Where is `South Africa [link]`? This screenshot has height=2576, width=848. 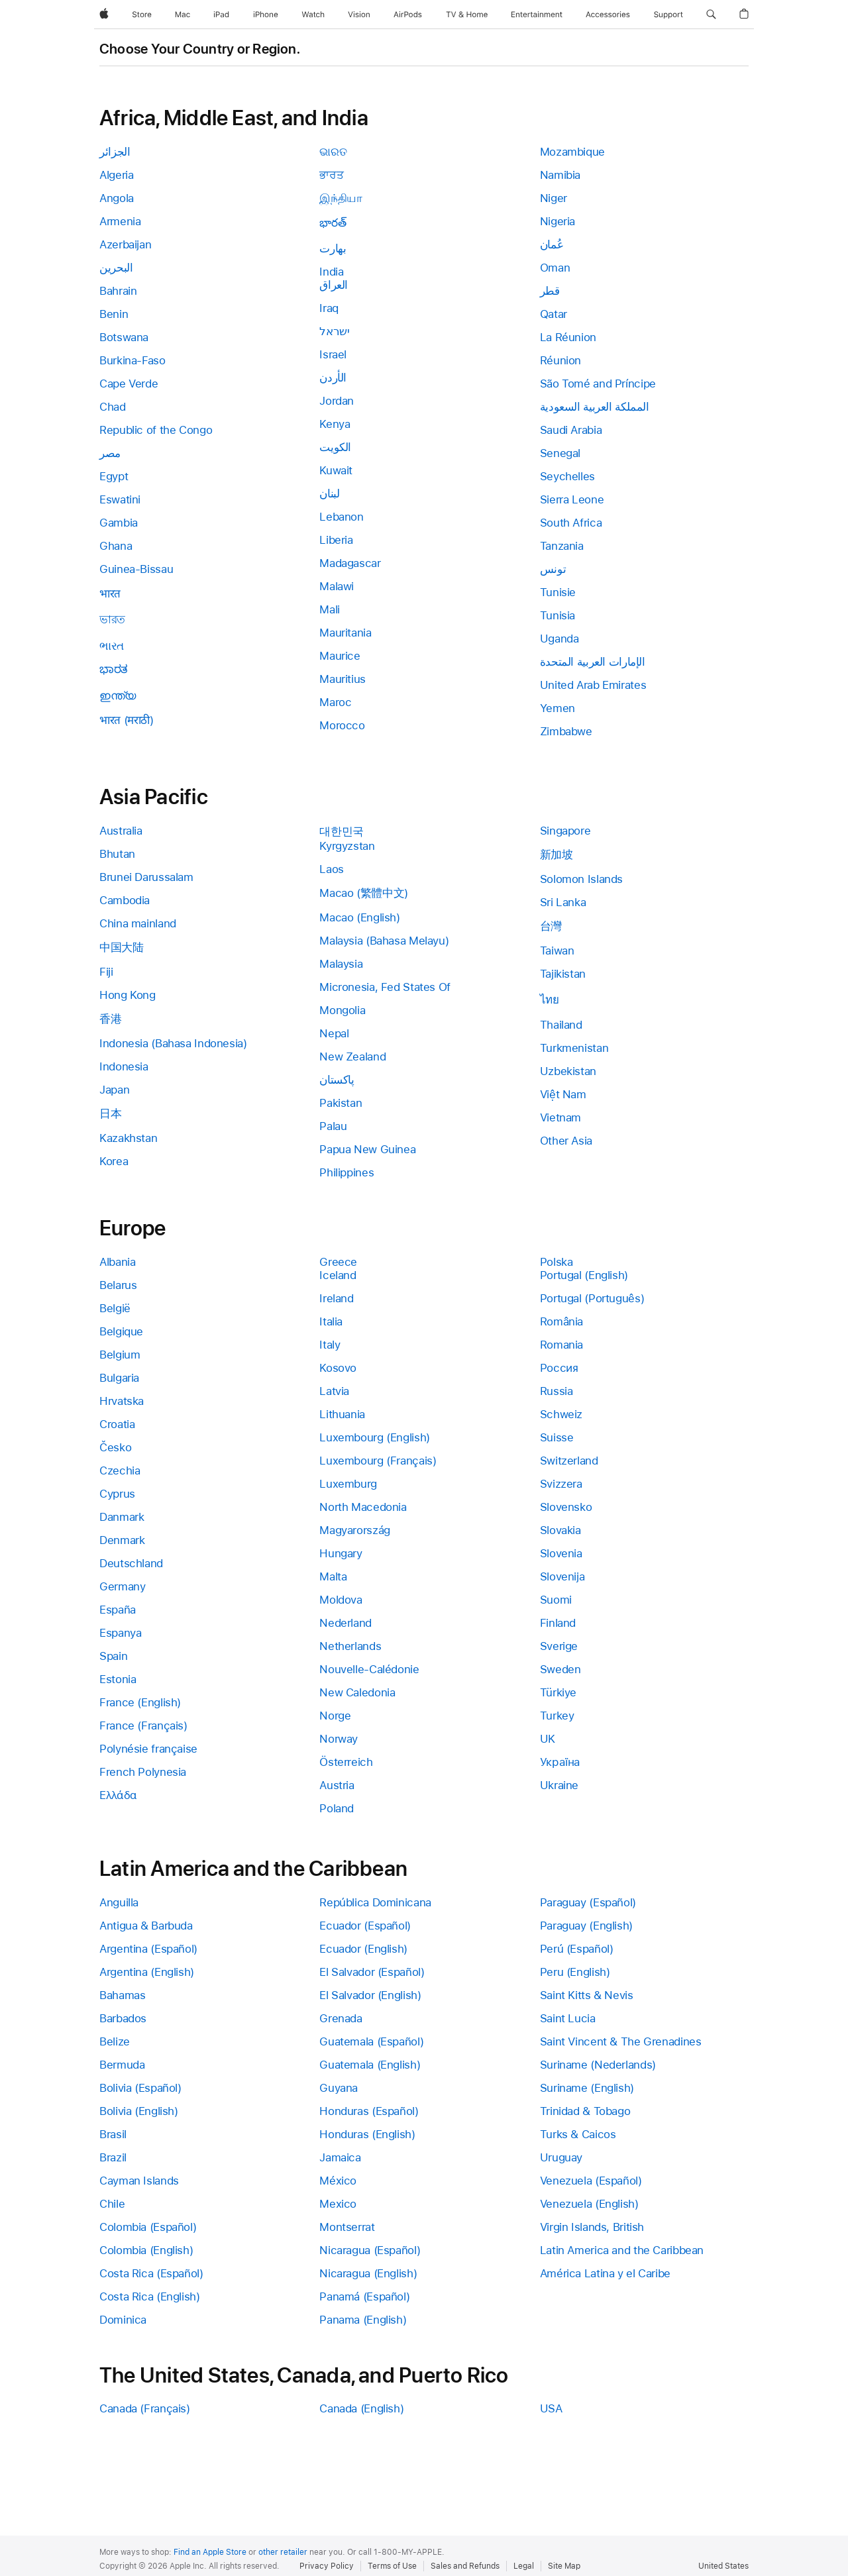 South Africa [link] is located at coordinates (571, 522).